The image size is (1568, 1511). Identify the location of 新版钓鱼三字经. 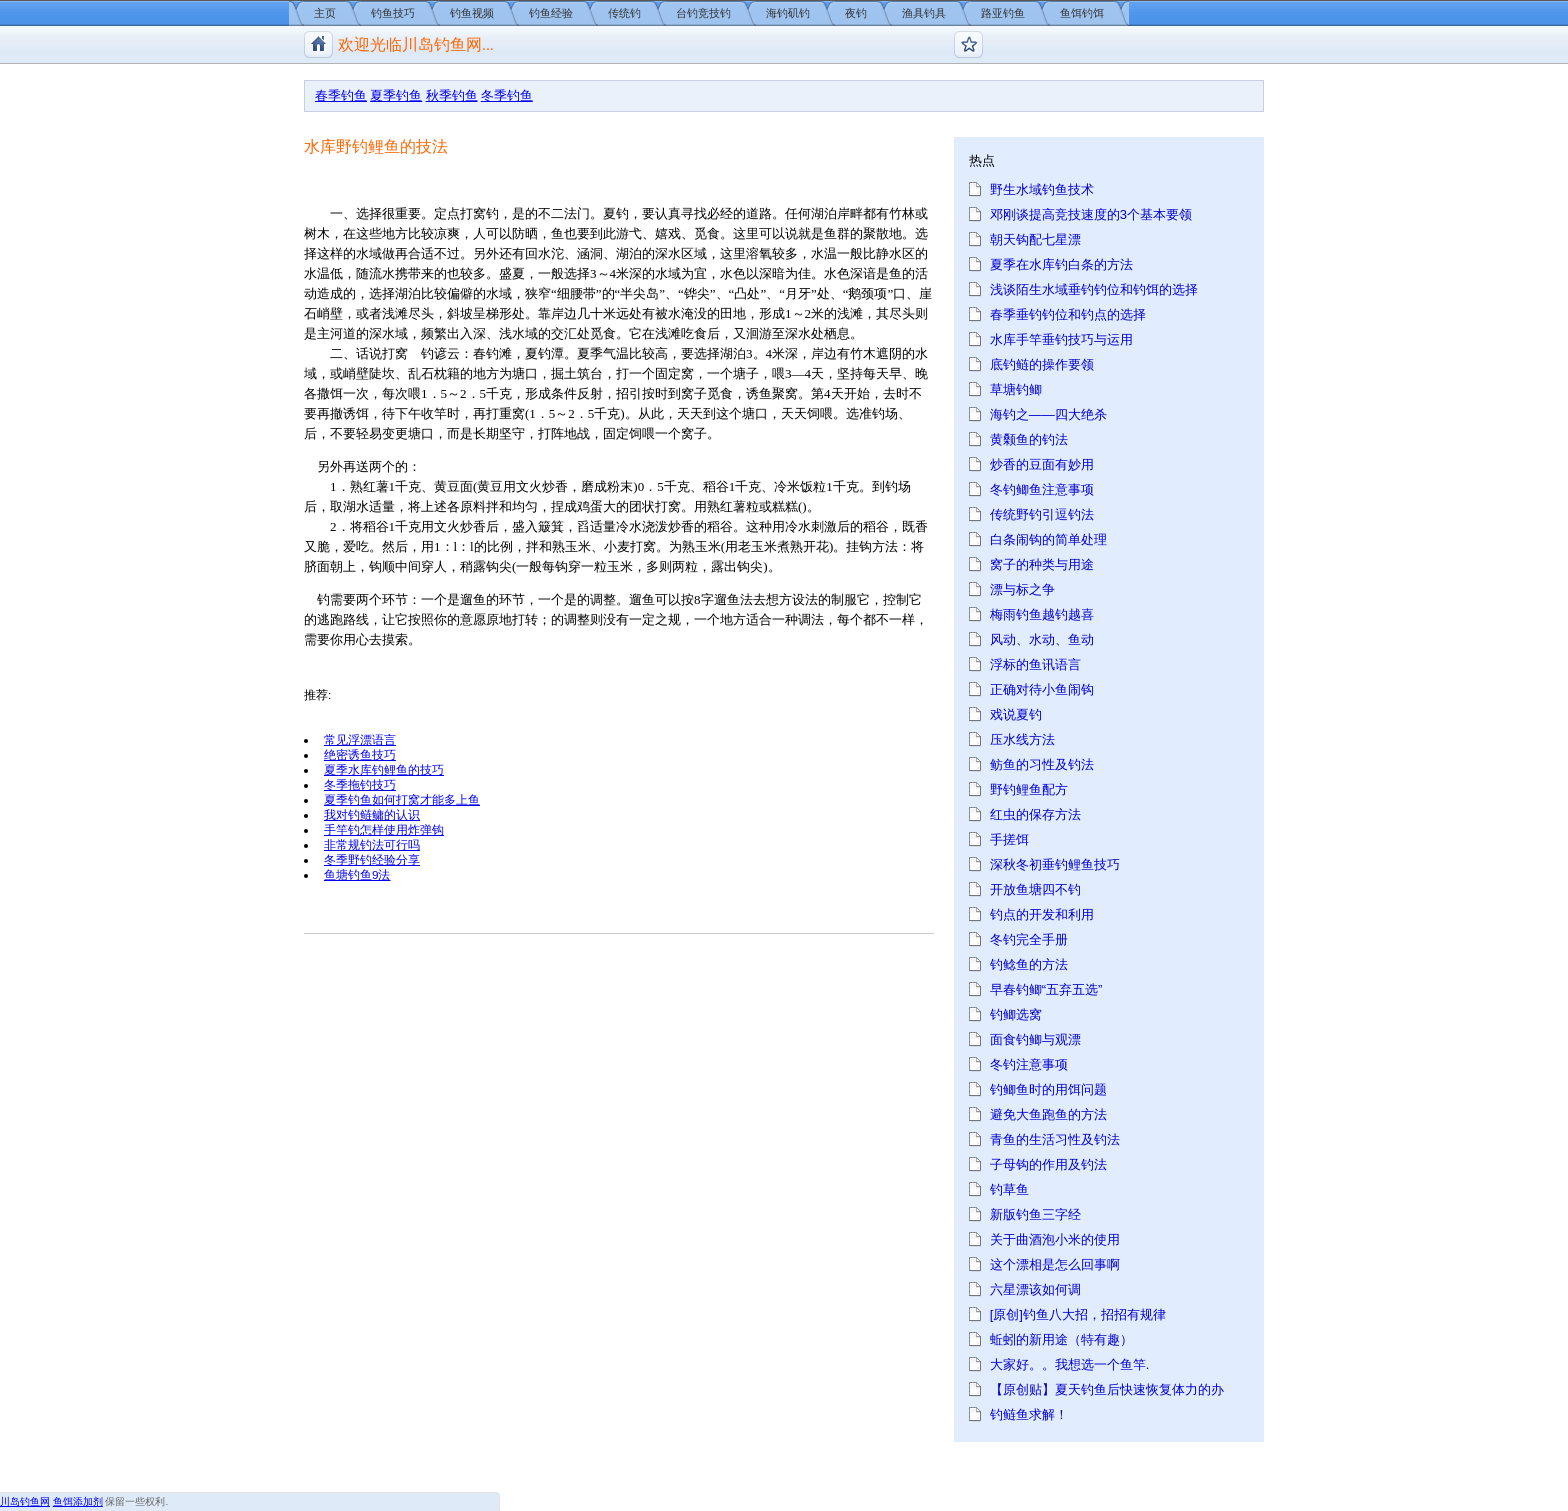
(1035, 1214).